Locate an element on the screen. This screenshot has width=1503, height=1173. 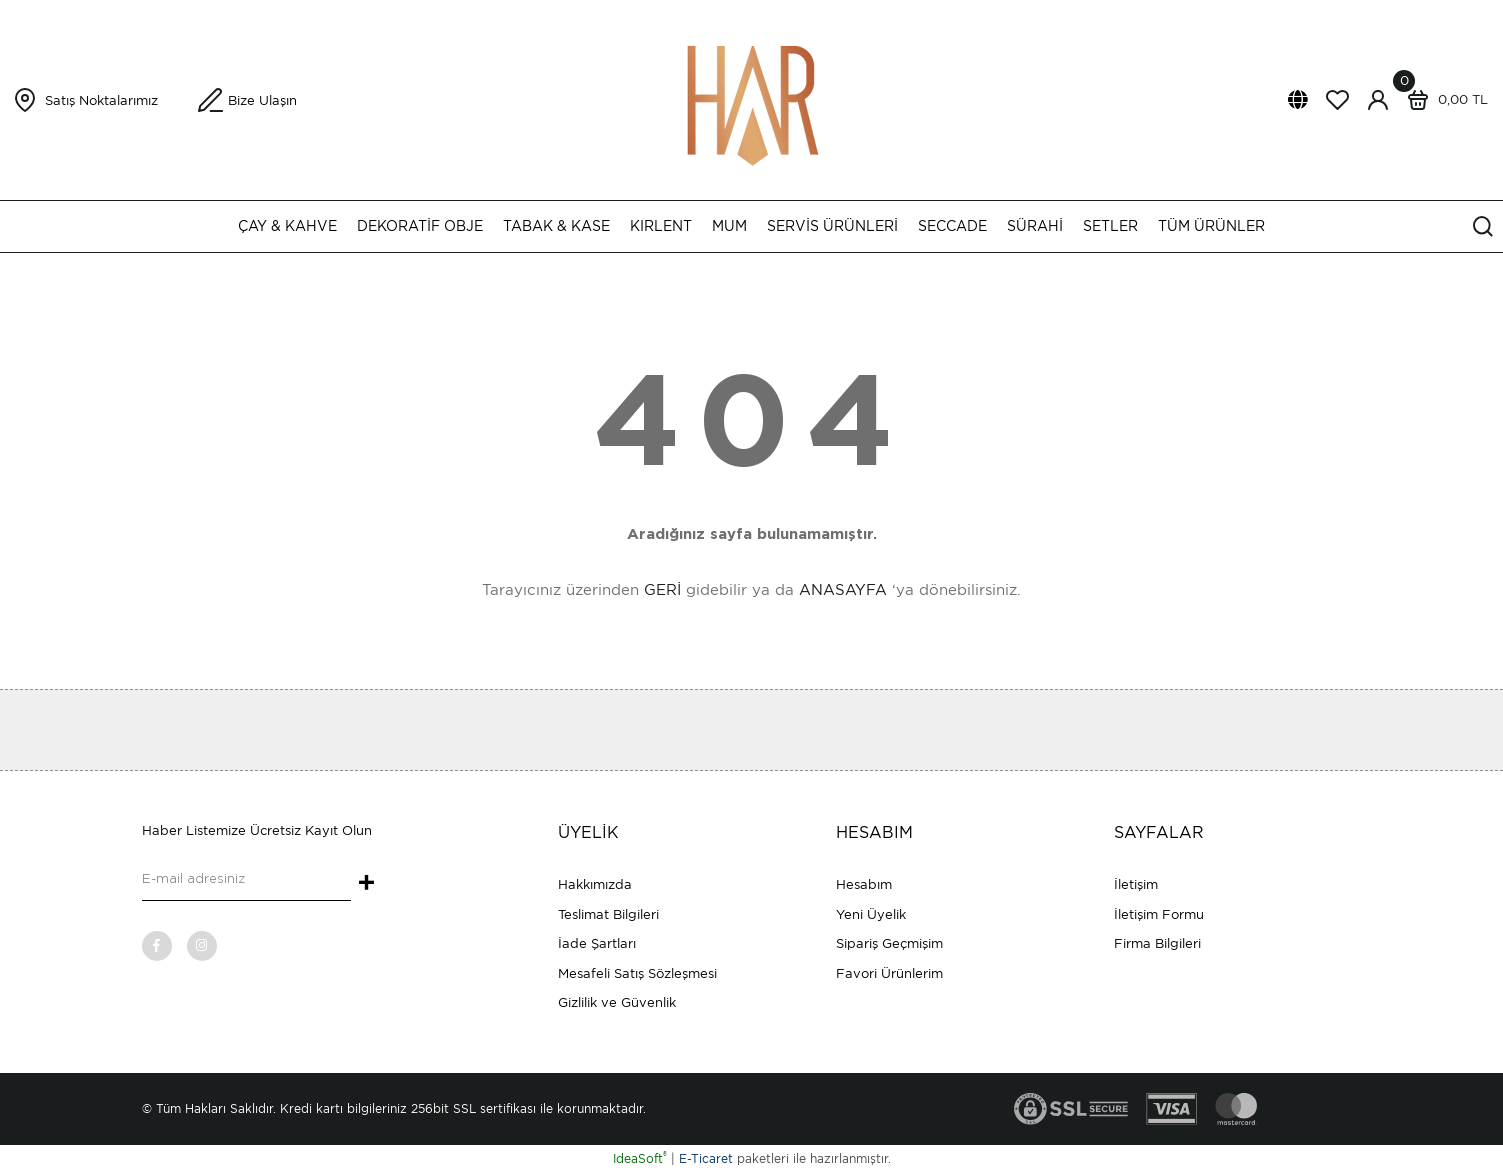
GERİ is located at coordinates (662, 590).